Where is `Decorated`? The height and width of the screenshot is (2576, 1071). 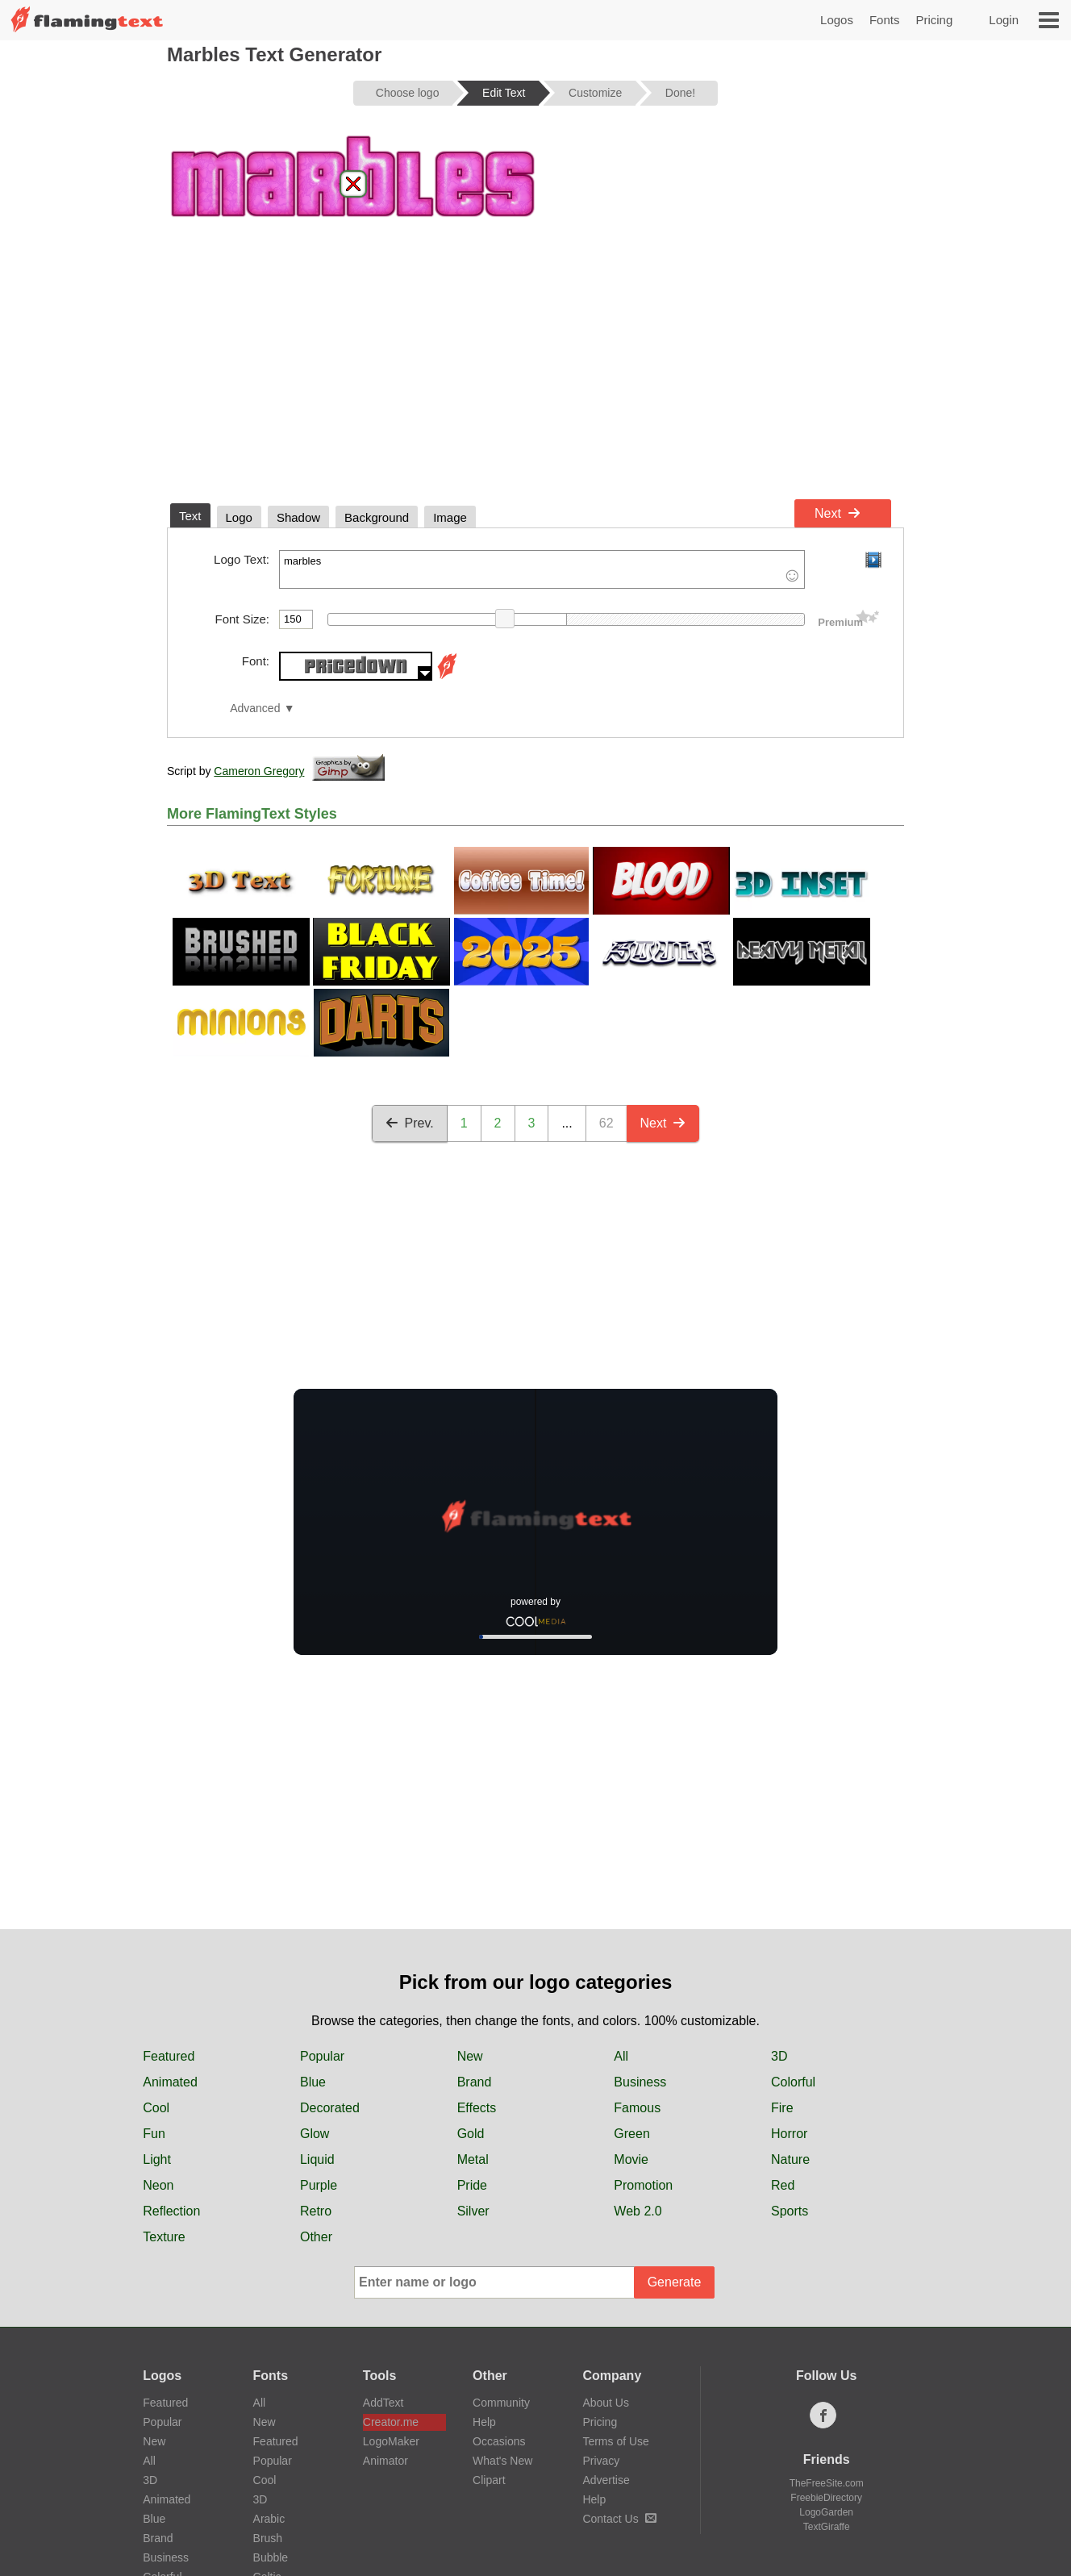 Decorated is located at coordinates (330, 2108).